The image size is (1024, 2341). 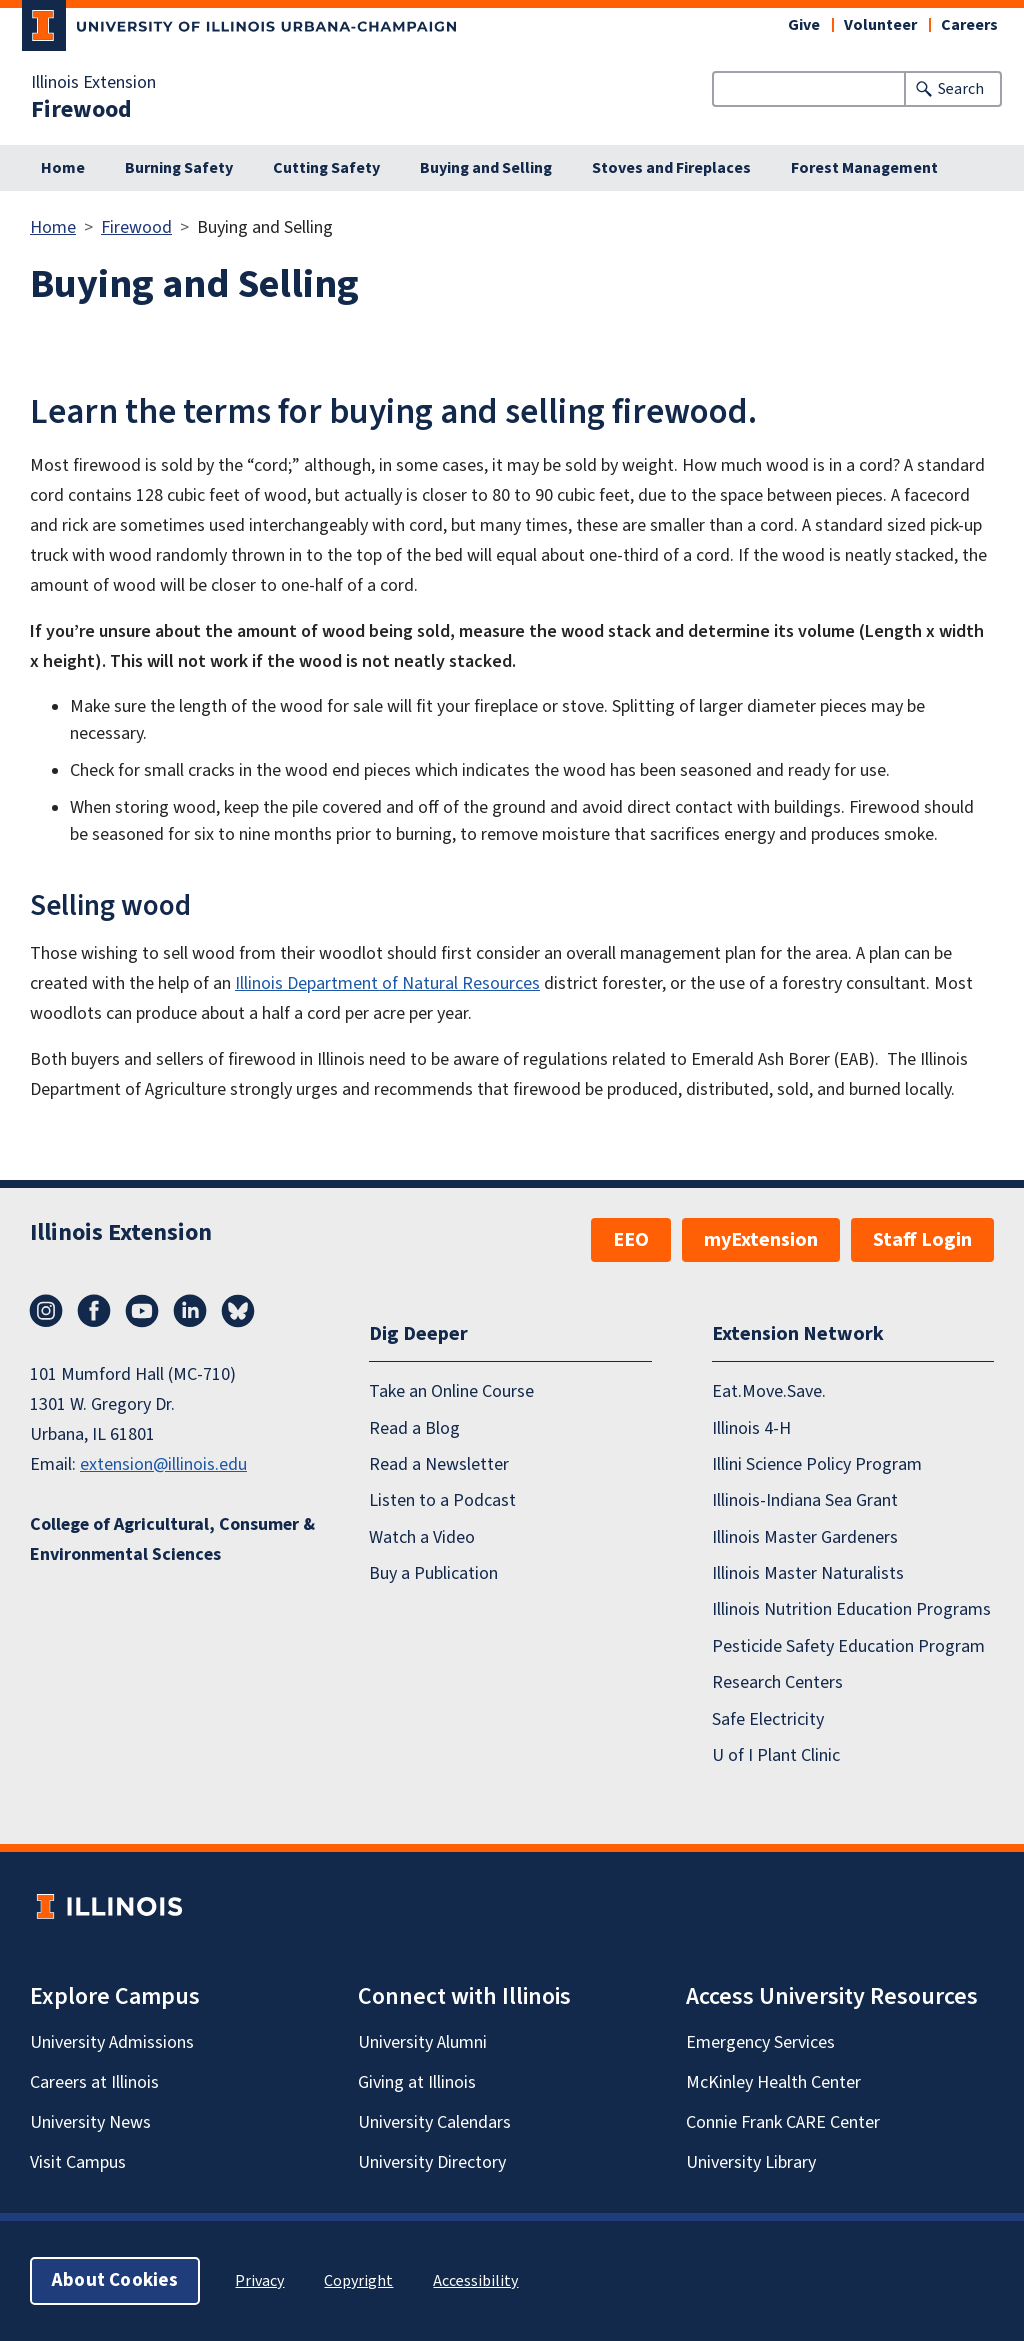 What do you see at coordinates (961, 89) in the screenshot?
I see `Search` at bounding box center [961, 89].